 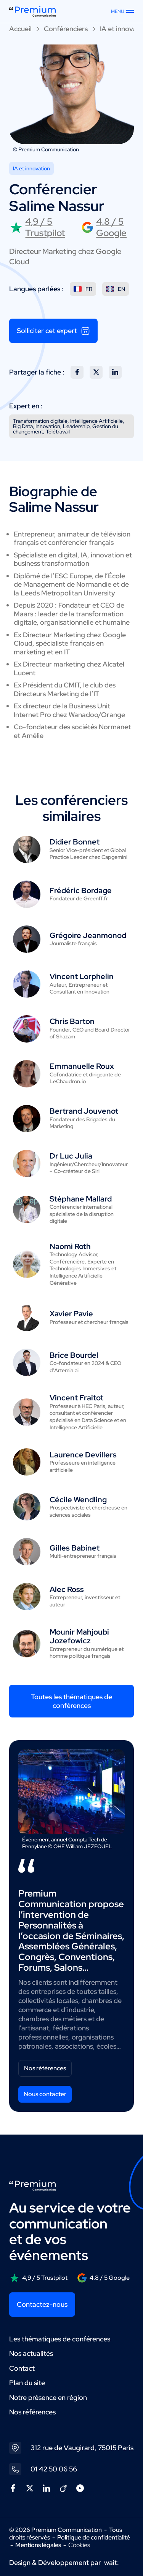 What do you see at coordinates (66, 28) in the screenshot?
I see `Conférenciers` at bounding box center [66, 28].